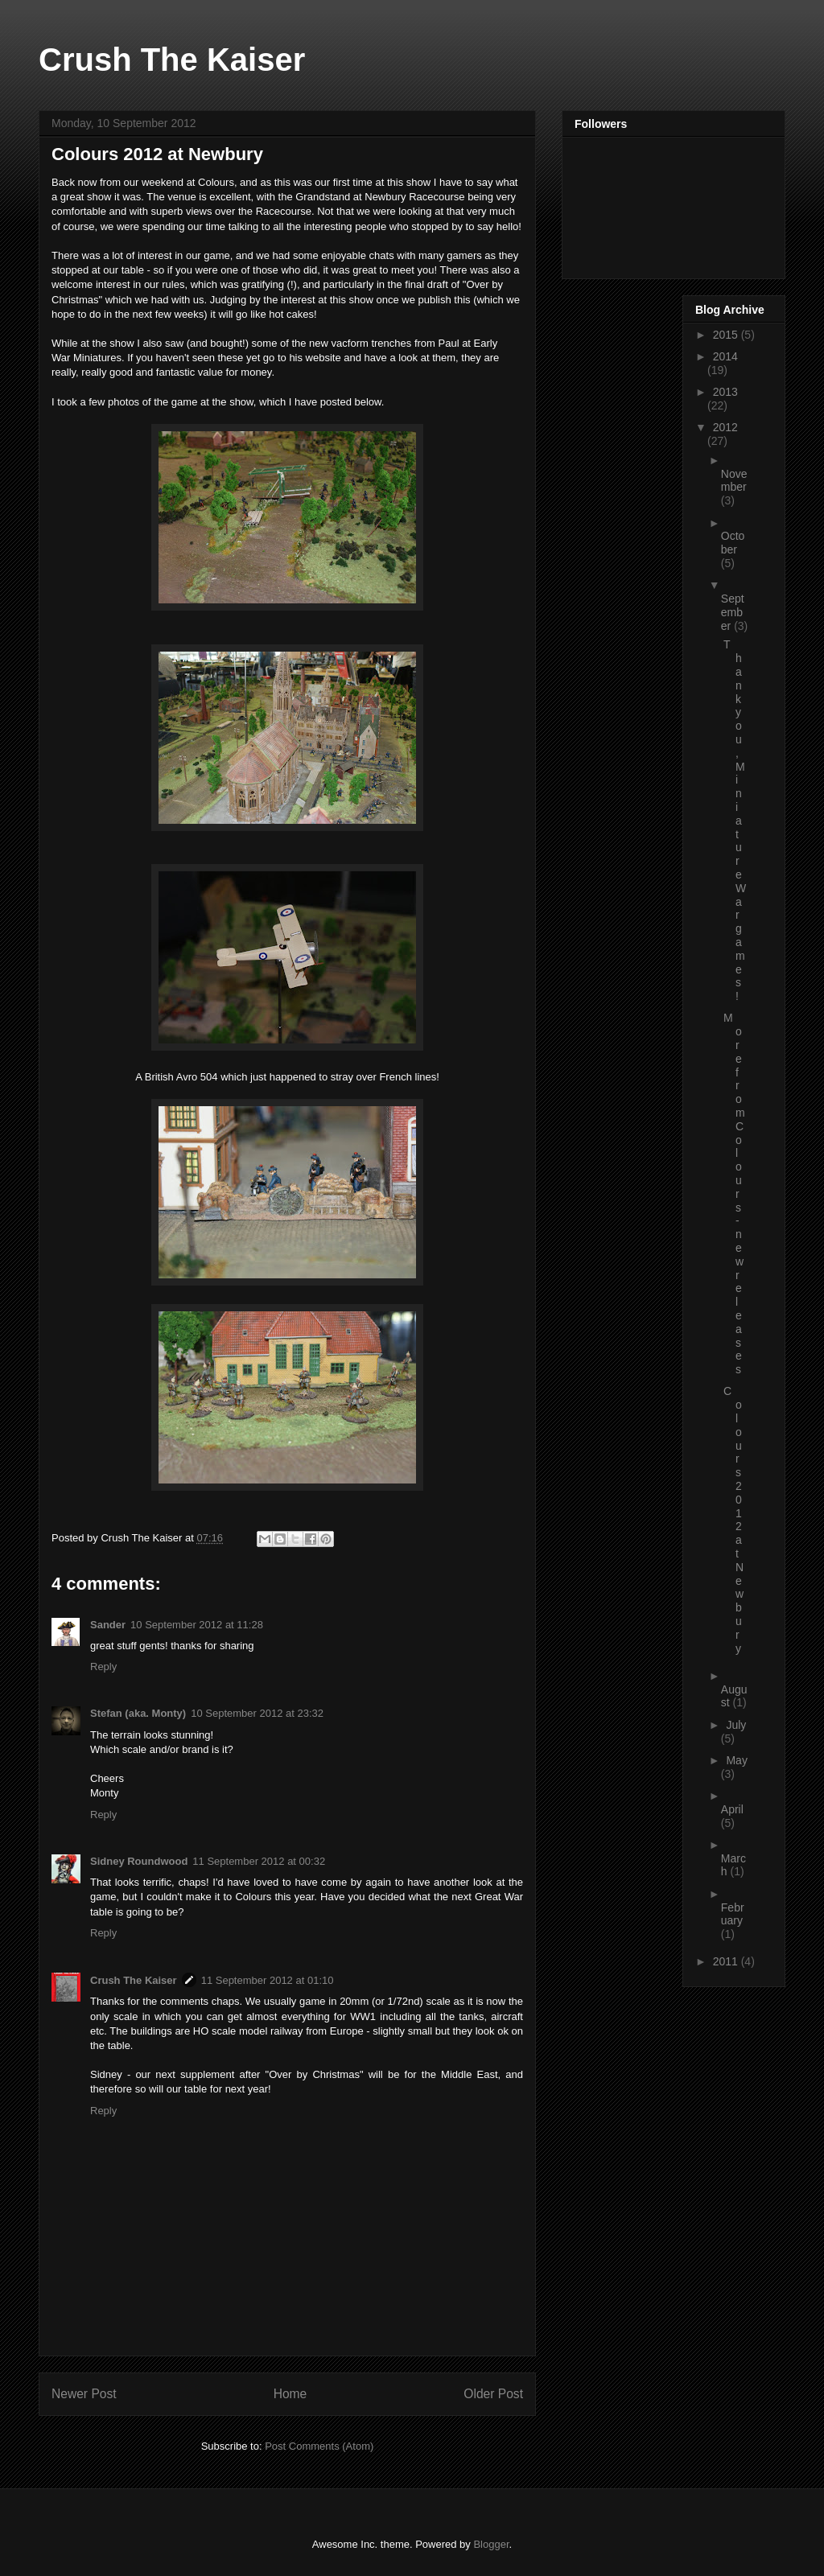 The image size is (824, 2576). What do you see at coordinates (732, 1809) in the screenshot?
I see `April` at bounding box center [732, 1809].